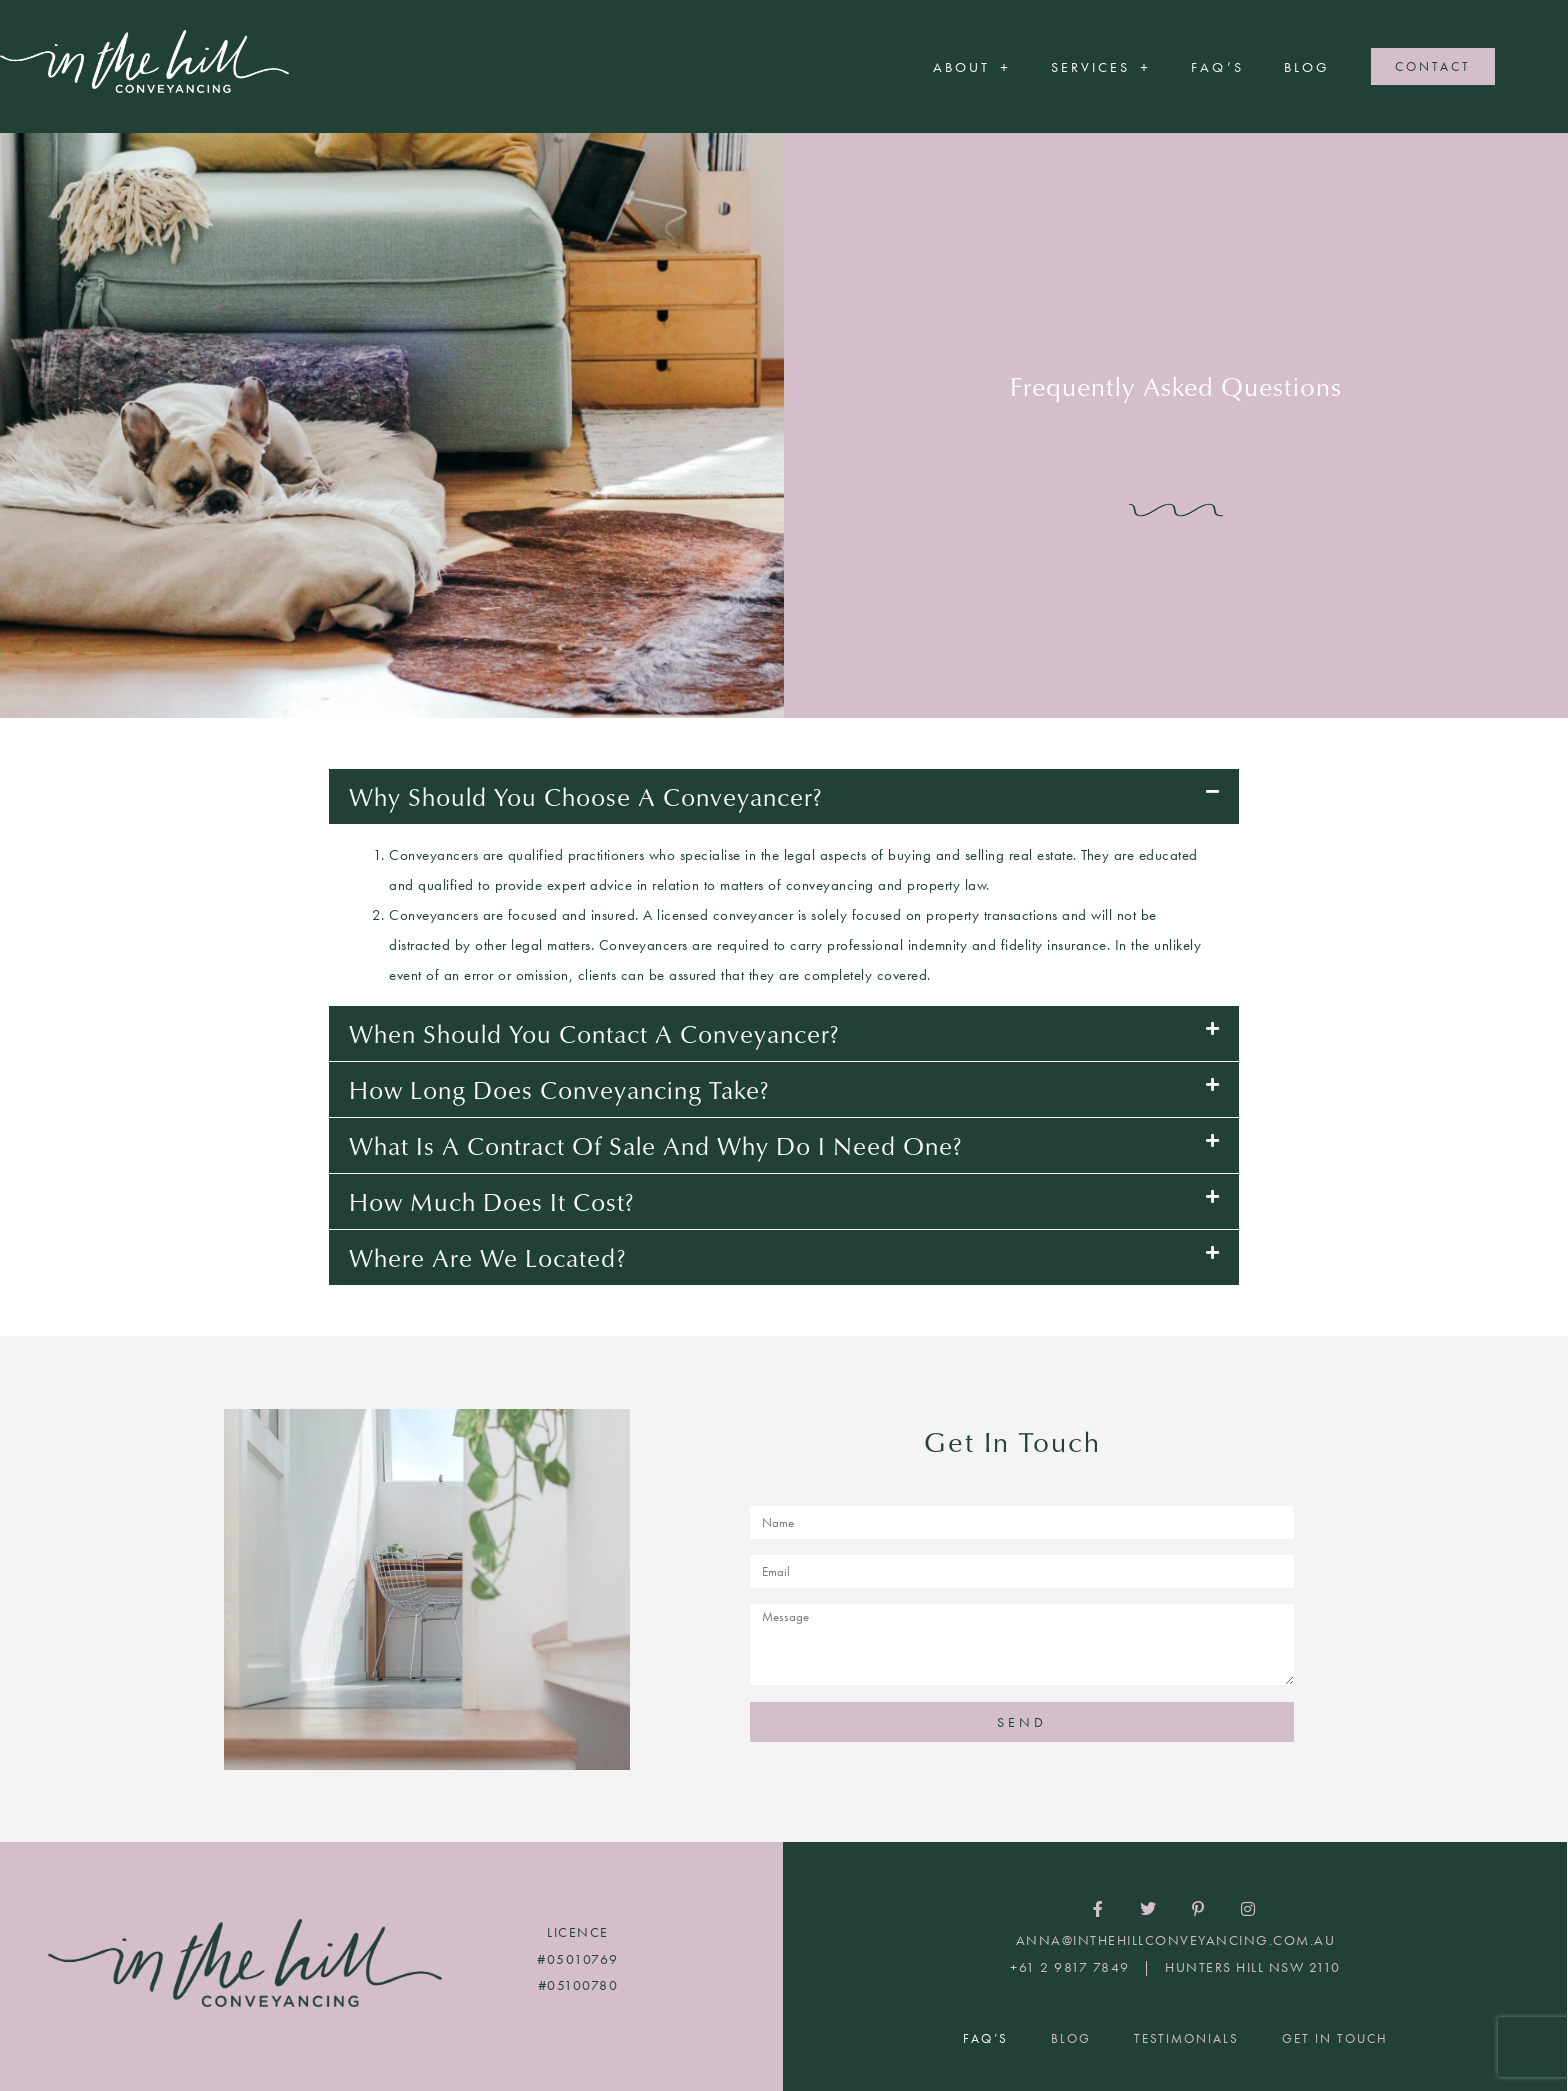 This screenshot has width=1568, height=2091. I want to click on Why should you choose a conveyancer?, so click(586, 796).